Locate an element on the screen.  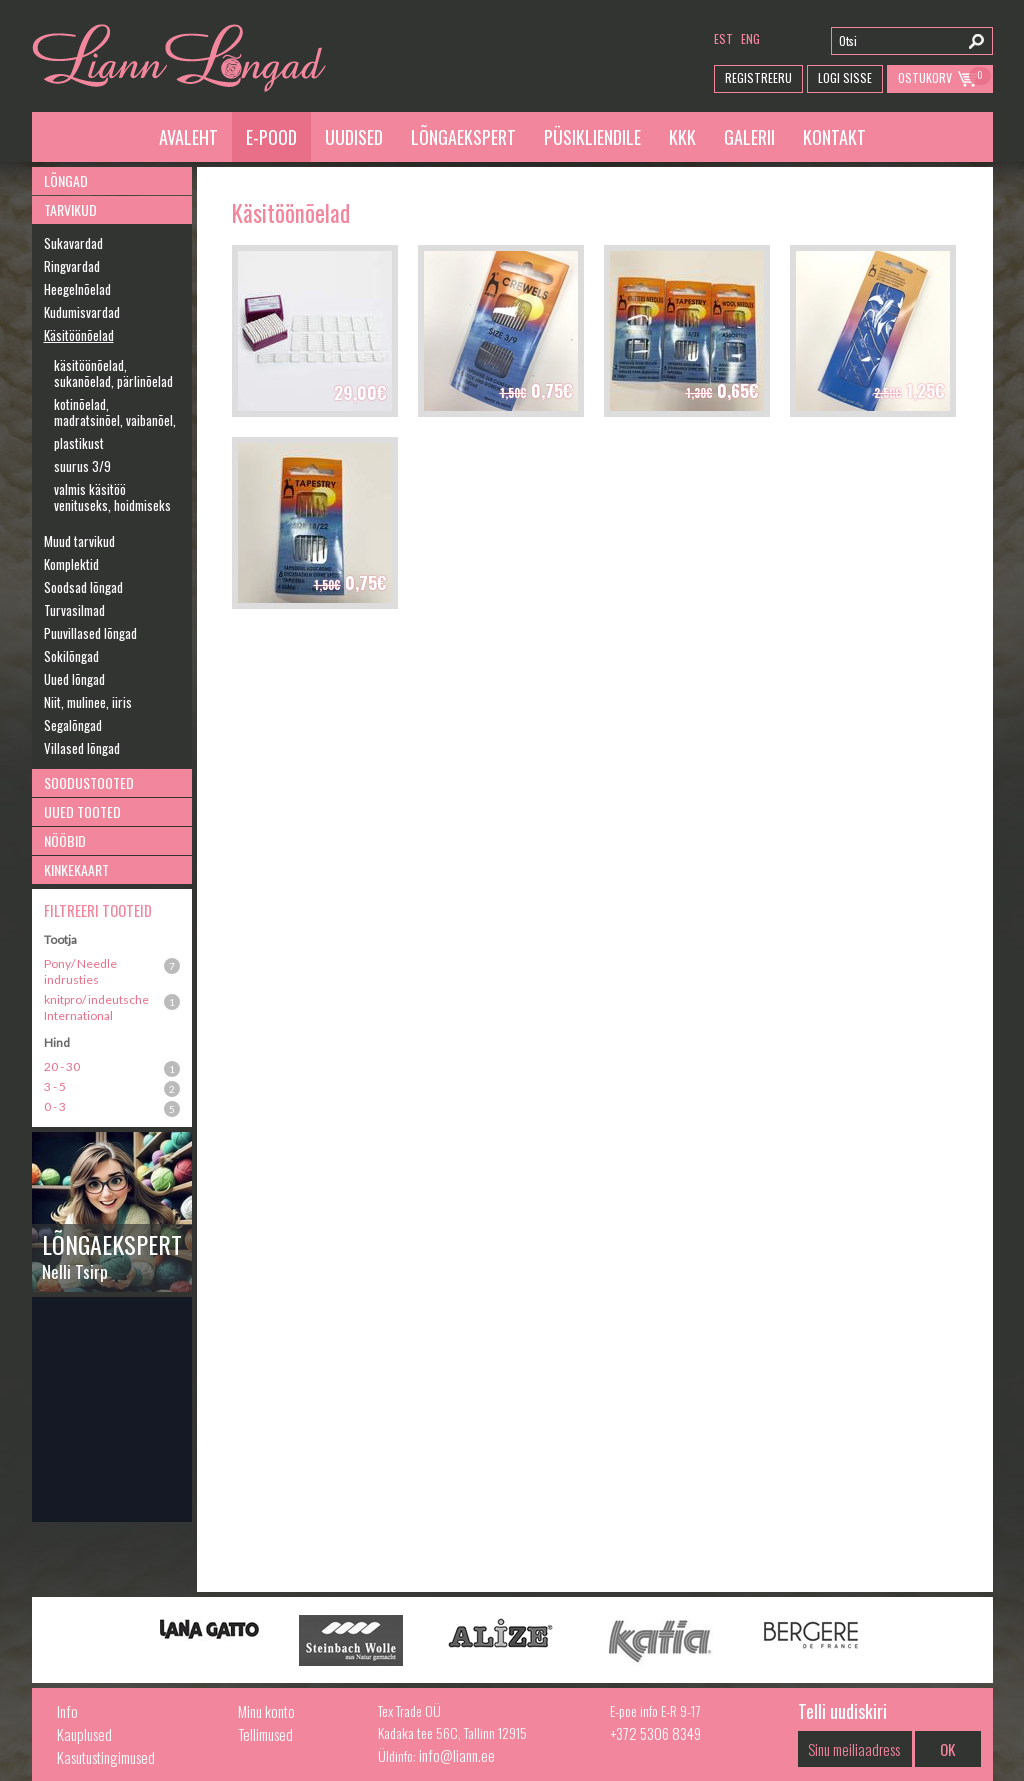
info@liann.ee is located at coordinates (457, 1755).